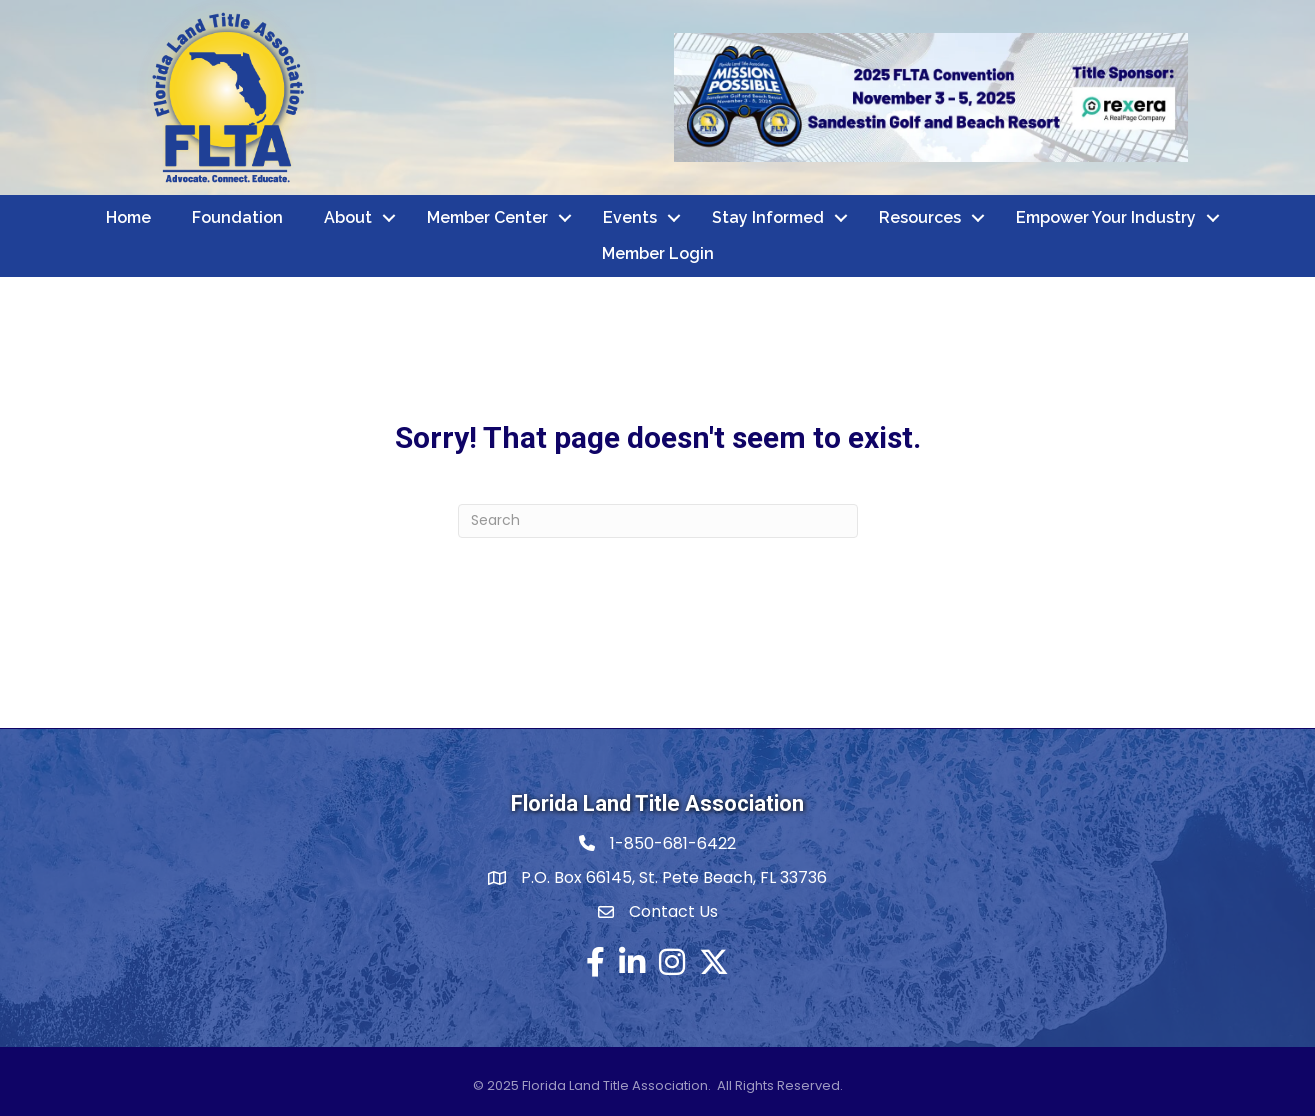 This screenshot has width=1315, height=1116. I want to click on Member Center, so click(487, 217).